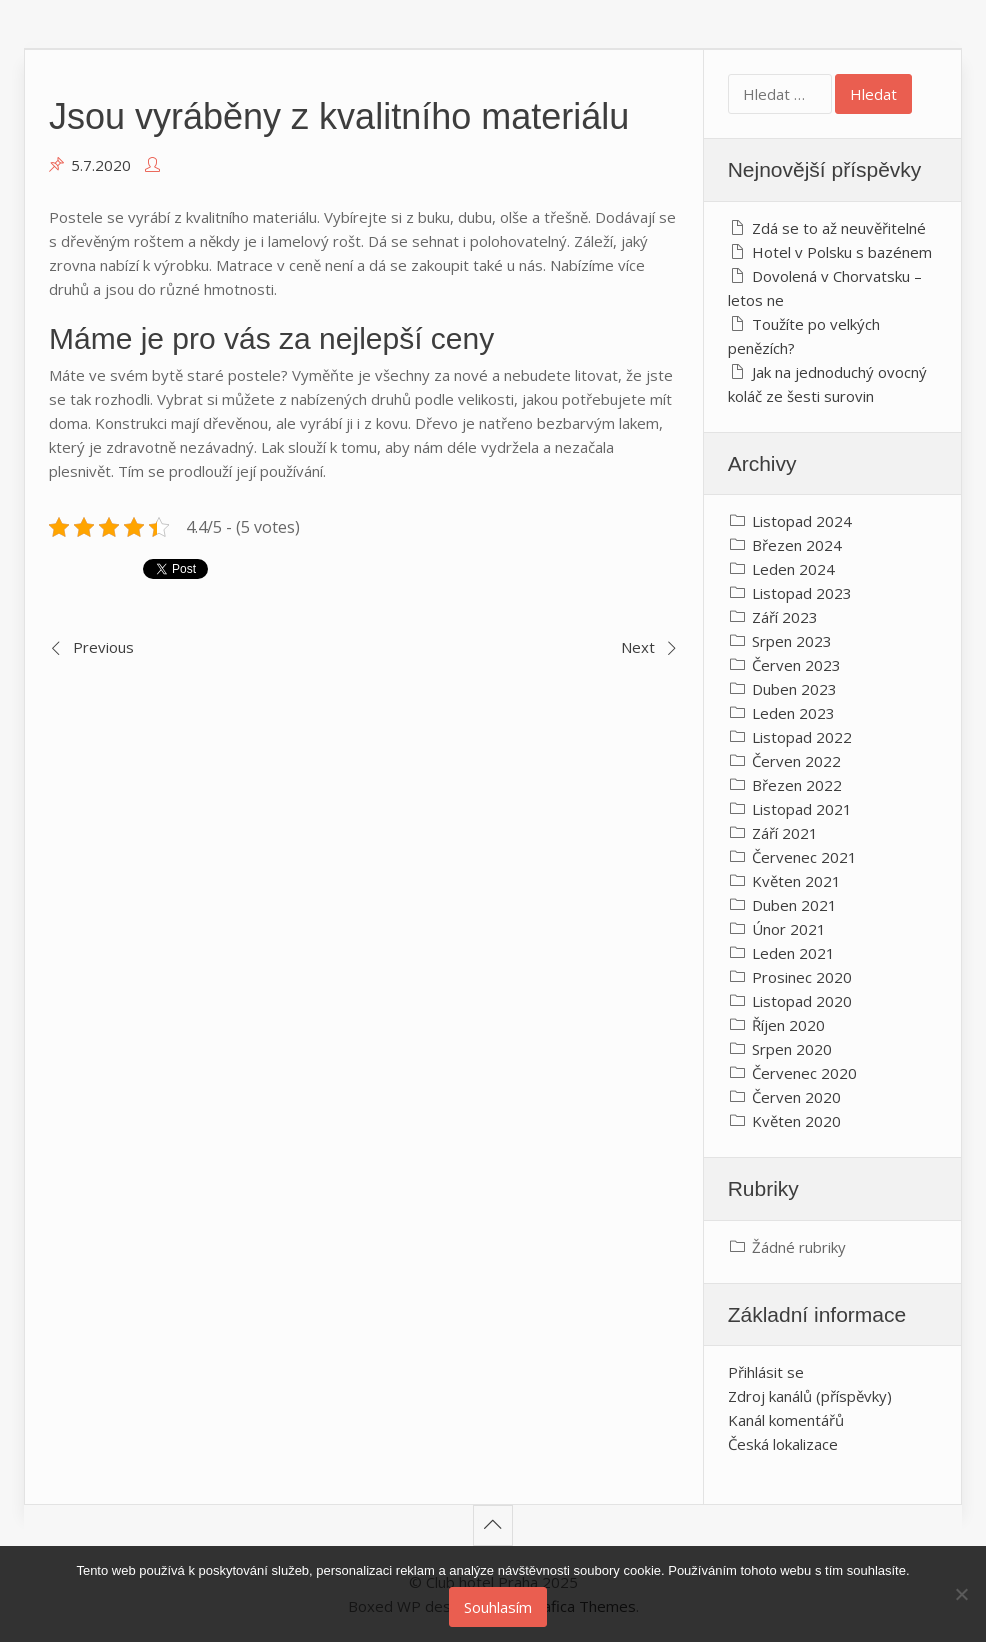 The image size is (986, 1642). Describe the element at coordinates (789, 929) in the screenshot. I see `Únor 2021` at that location.